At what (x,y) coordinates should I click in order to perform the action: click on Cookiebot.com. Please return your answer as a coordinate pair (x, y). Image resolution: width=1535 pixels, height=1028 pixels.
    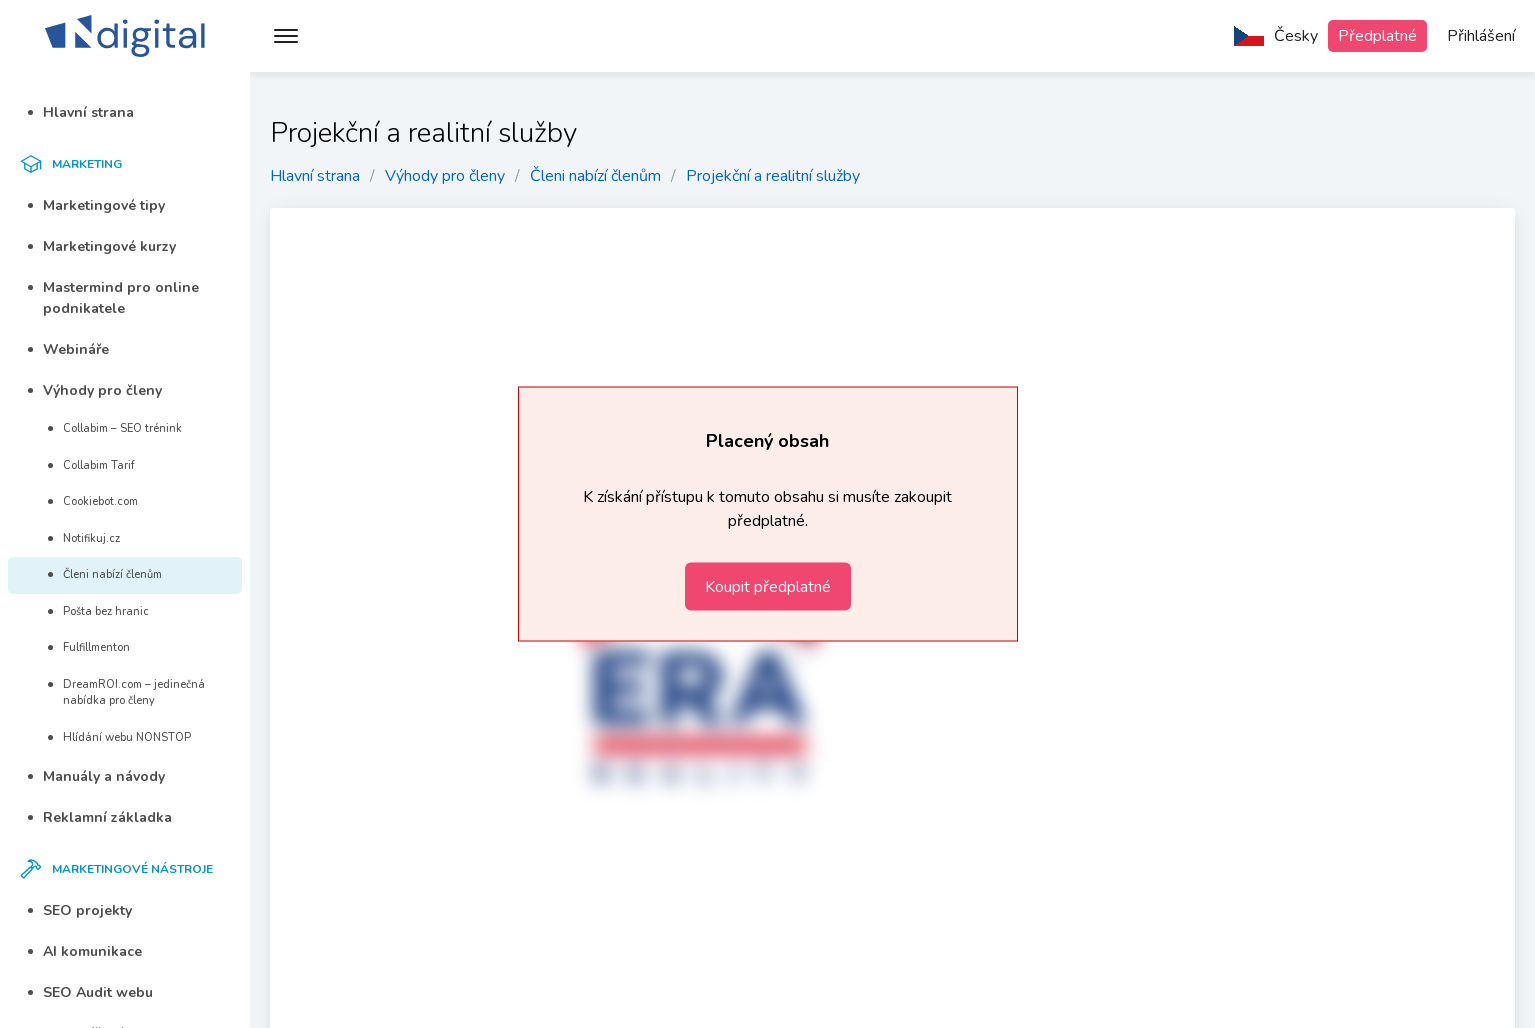
    Looking at the image, I should click on (93, 501).